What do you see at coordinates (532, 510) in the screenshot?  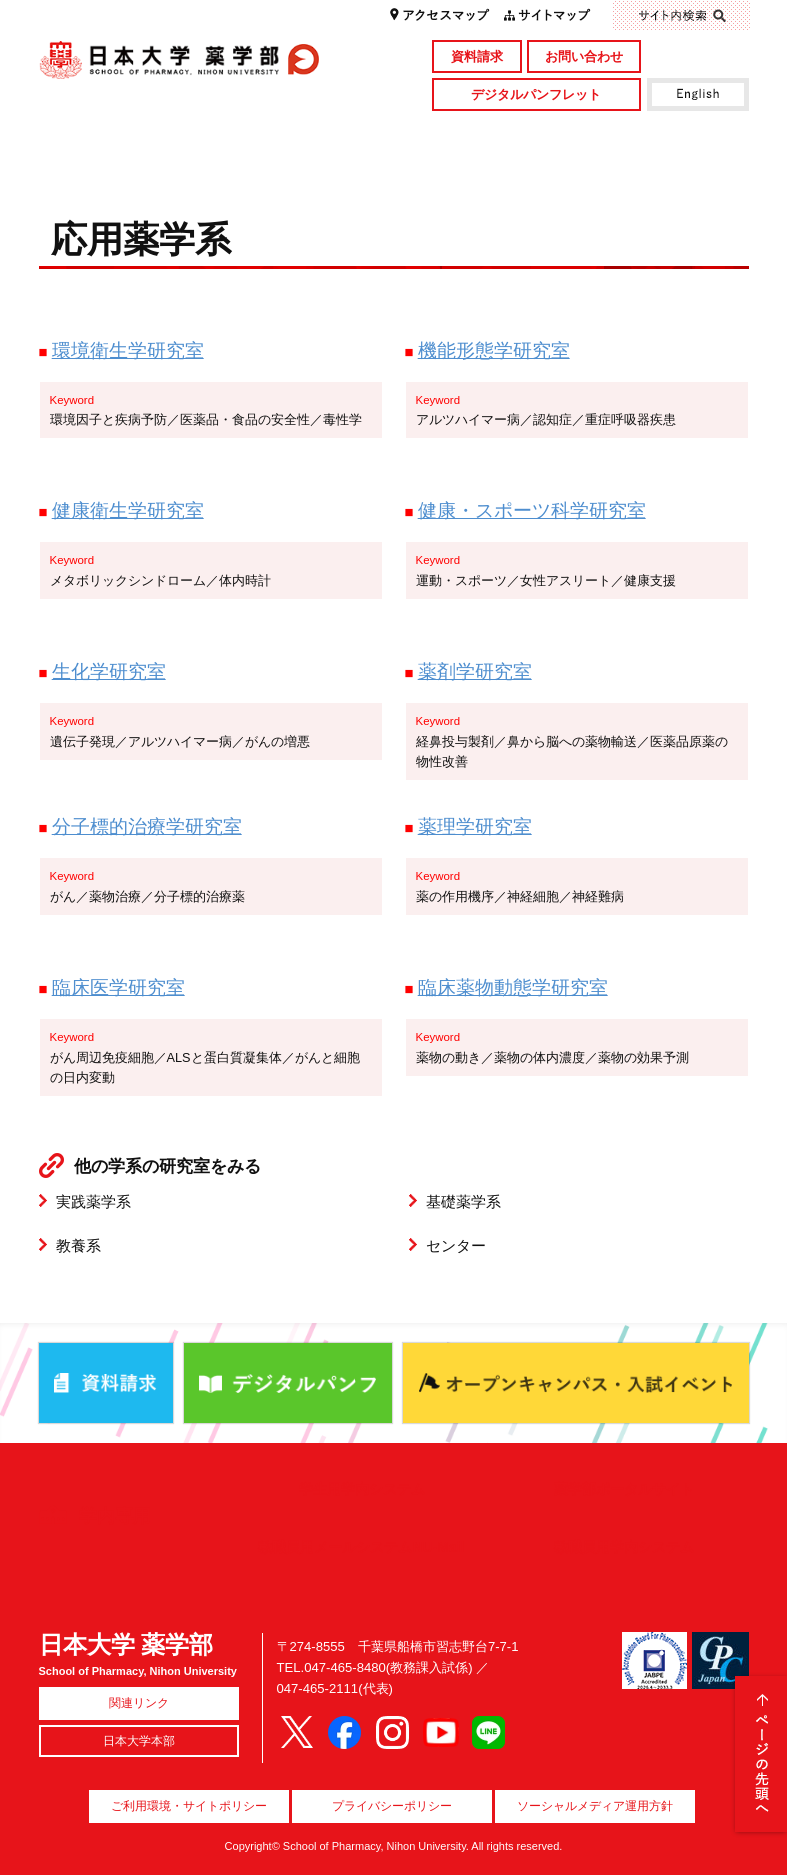 I see `健康・スポーツ科学研究室` at bounding box center [532, 510].